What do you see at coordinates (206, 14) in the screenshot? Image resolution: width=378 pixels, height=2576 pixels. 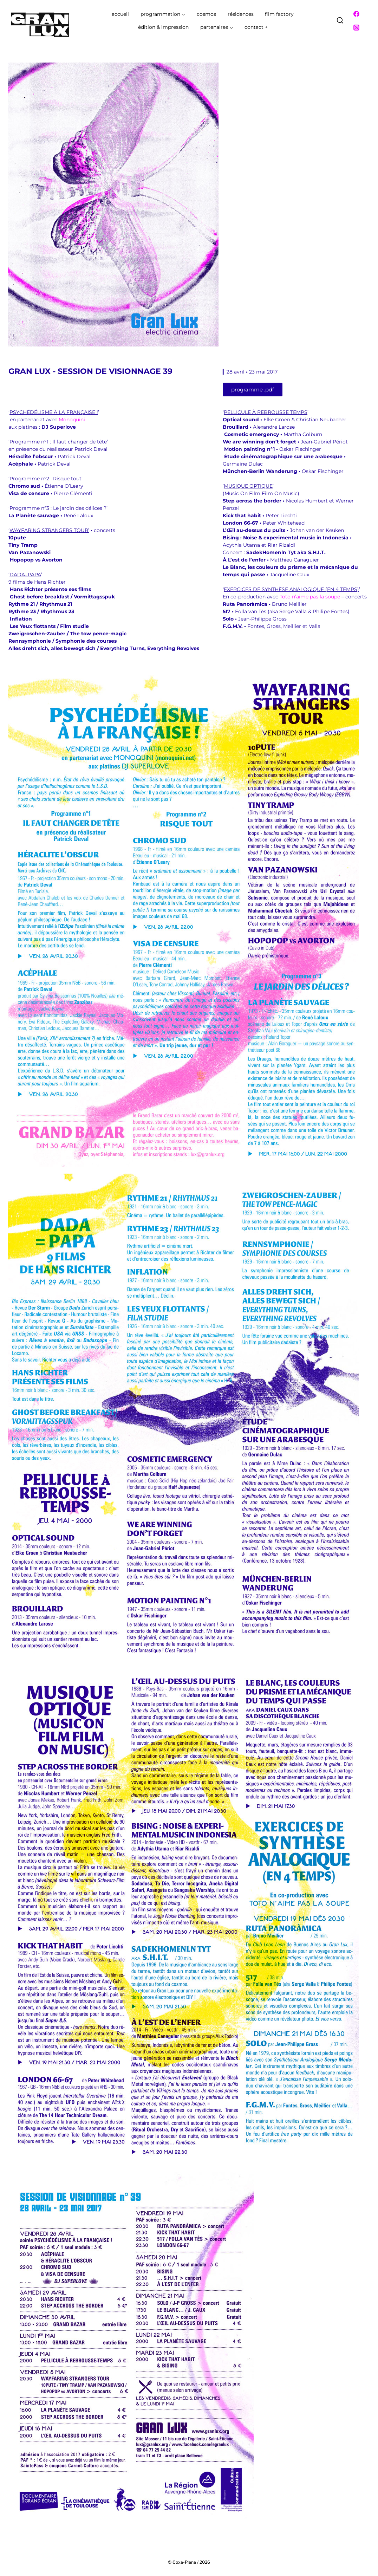 I see `cosmos` at bounding box center [206, 14].